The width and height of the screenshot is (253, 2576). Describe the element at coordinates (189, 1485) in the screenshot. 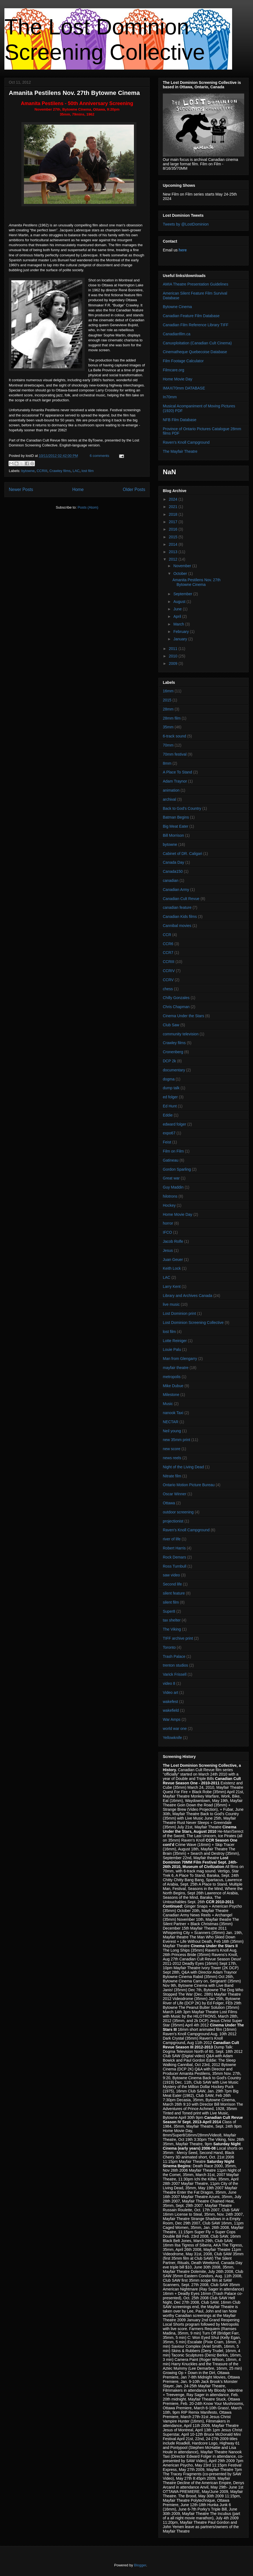

I see `Ontario Motion Picture Bureau` at that location.